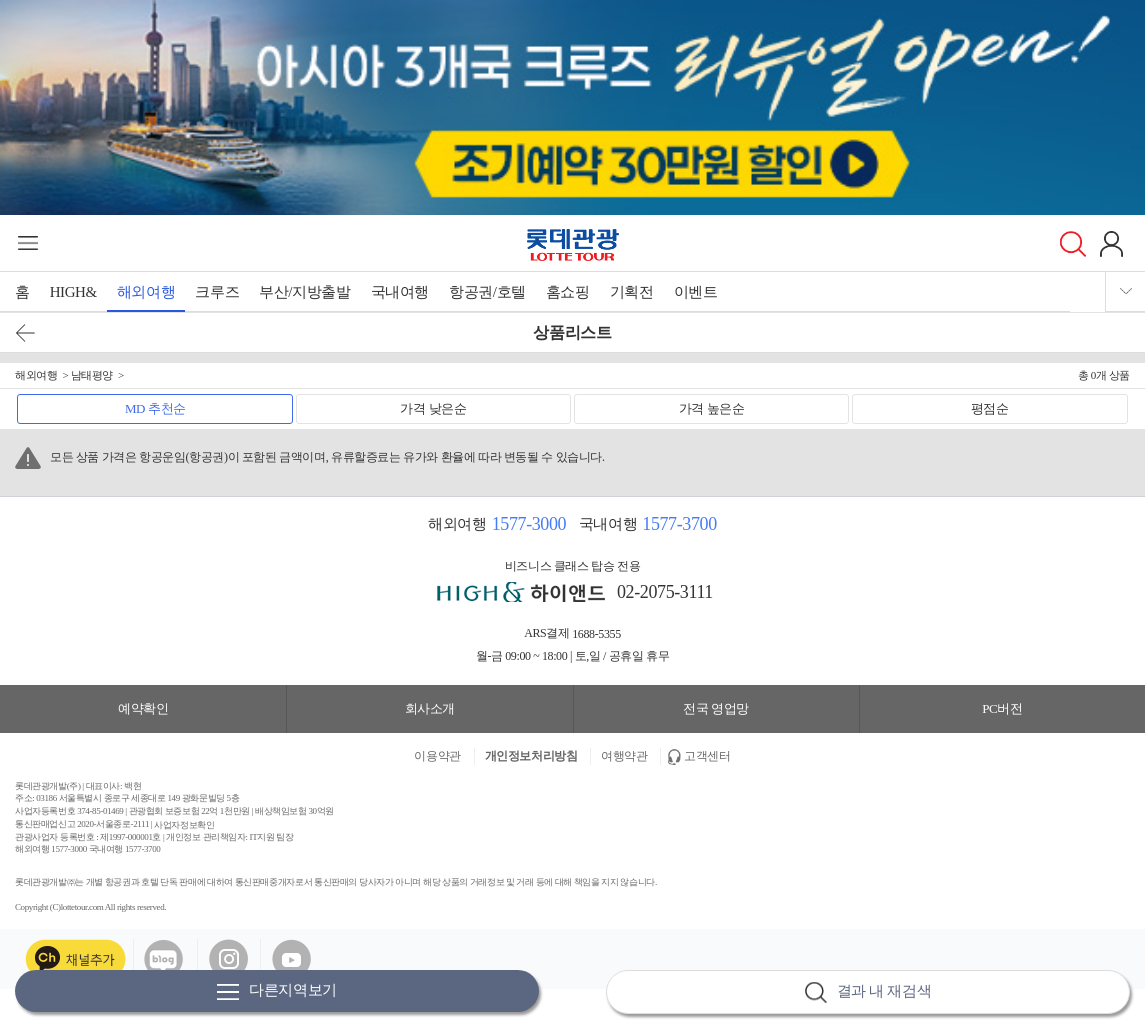 The image size is (1145, 1029). I want to click on PC버전, so click(1002, 708).